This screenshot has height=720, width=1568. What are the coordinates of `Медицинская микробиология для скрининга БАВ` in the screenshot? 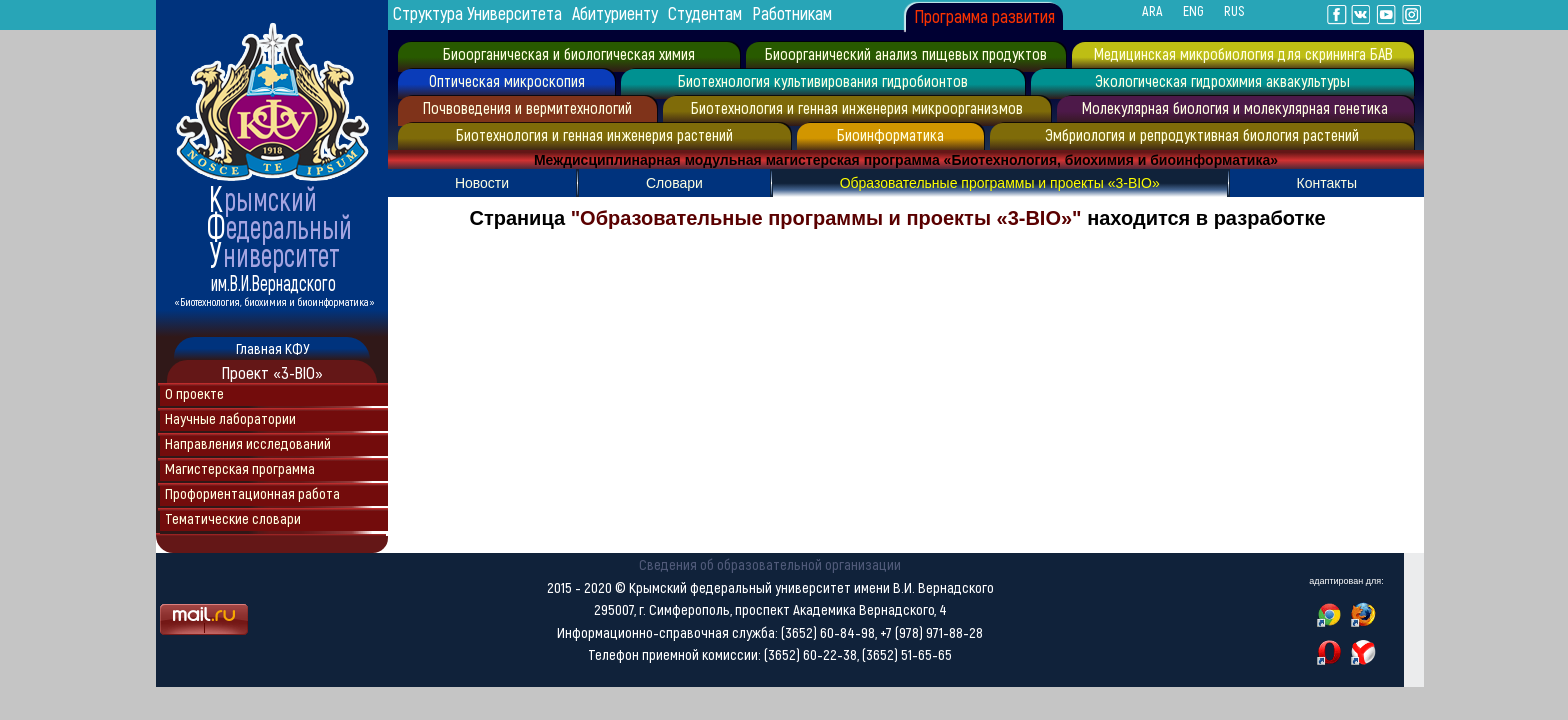 It's located at (1243, 53).